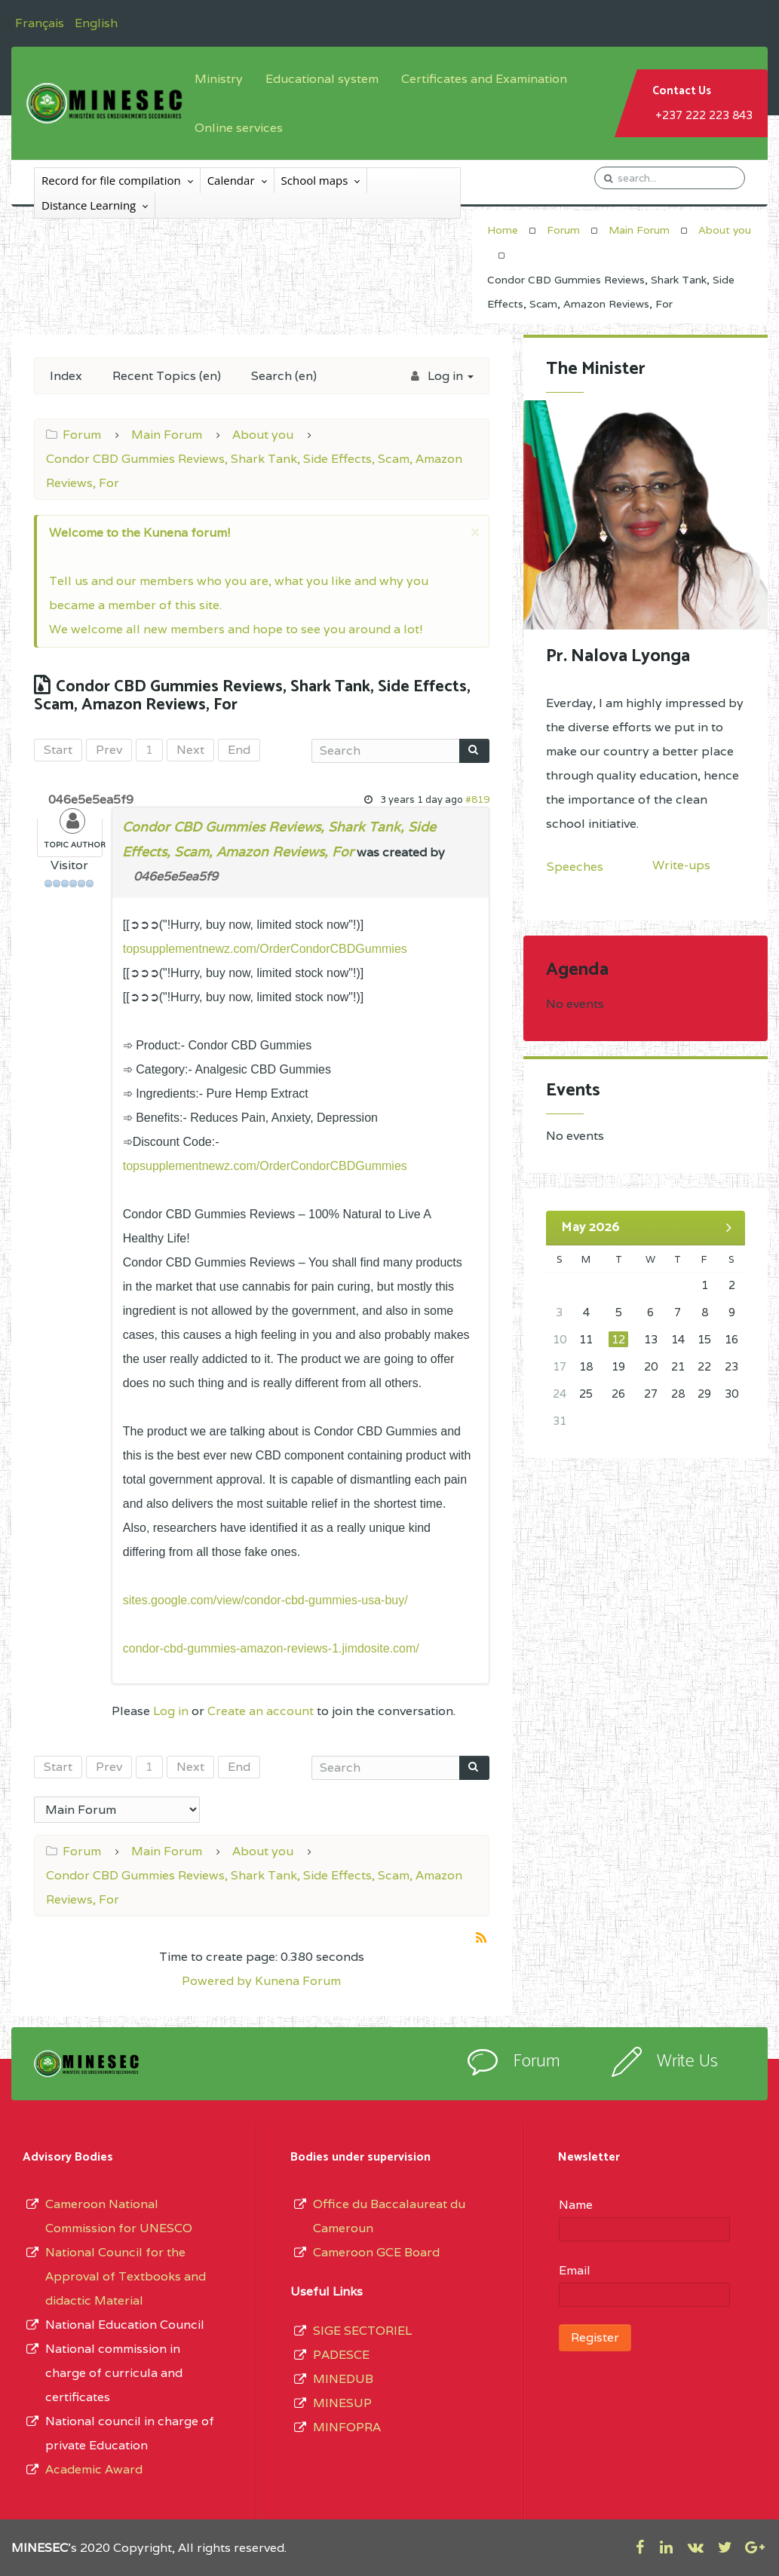 This screenshot has width=779, height=2576. What do you see at coordinates (41, 23) in the screenshot?
I see `Français` at bounding box center [41, 23].